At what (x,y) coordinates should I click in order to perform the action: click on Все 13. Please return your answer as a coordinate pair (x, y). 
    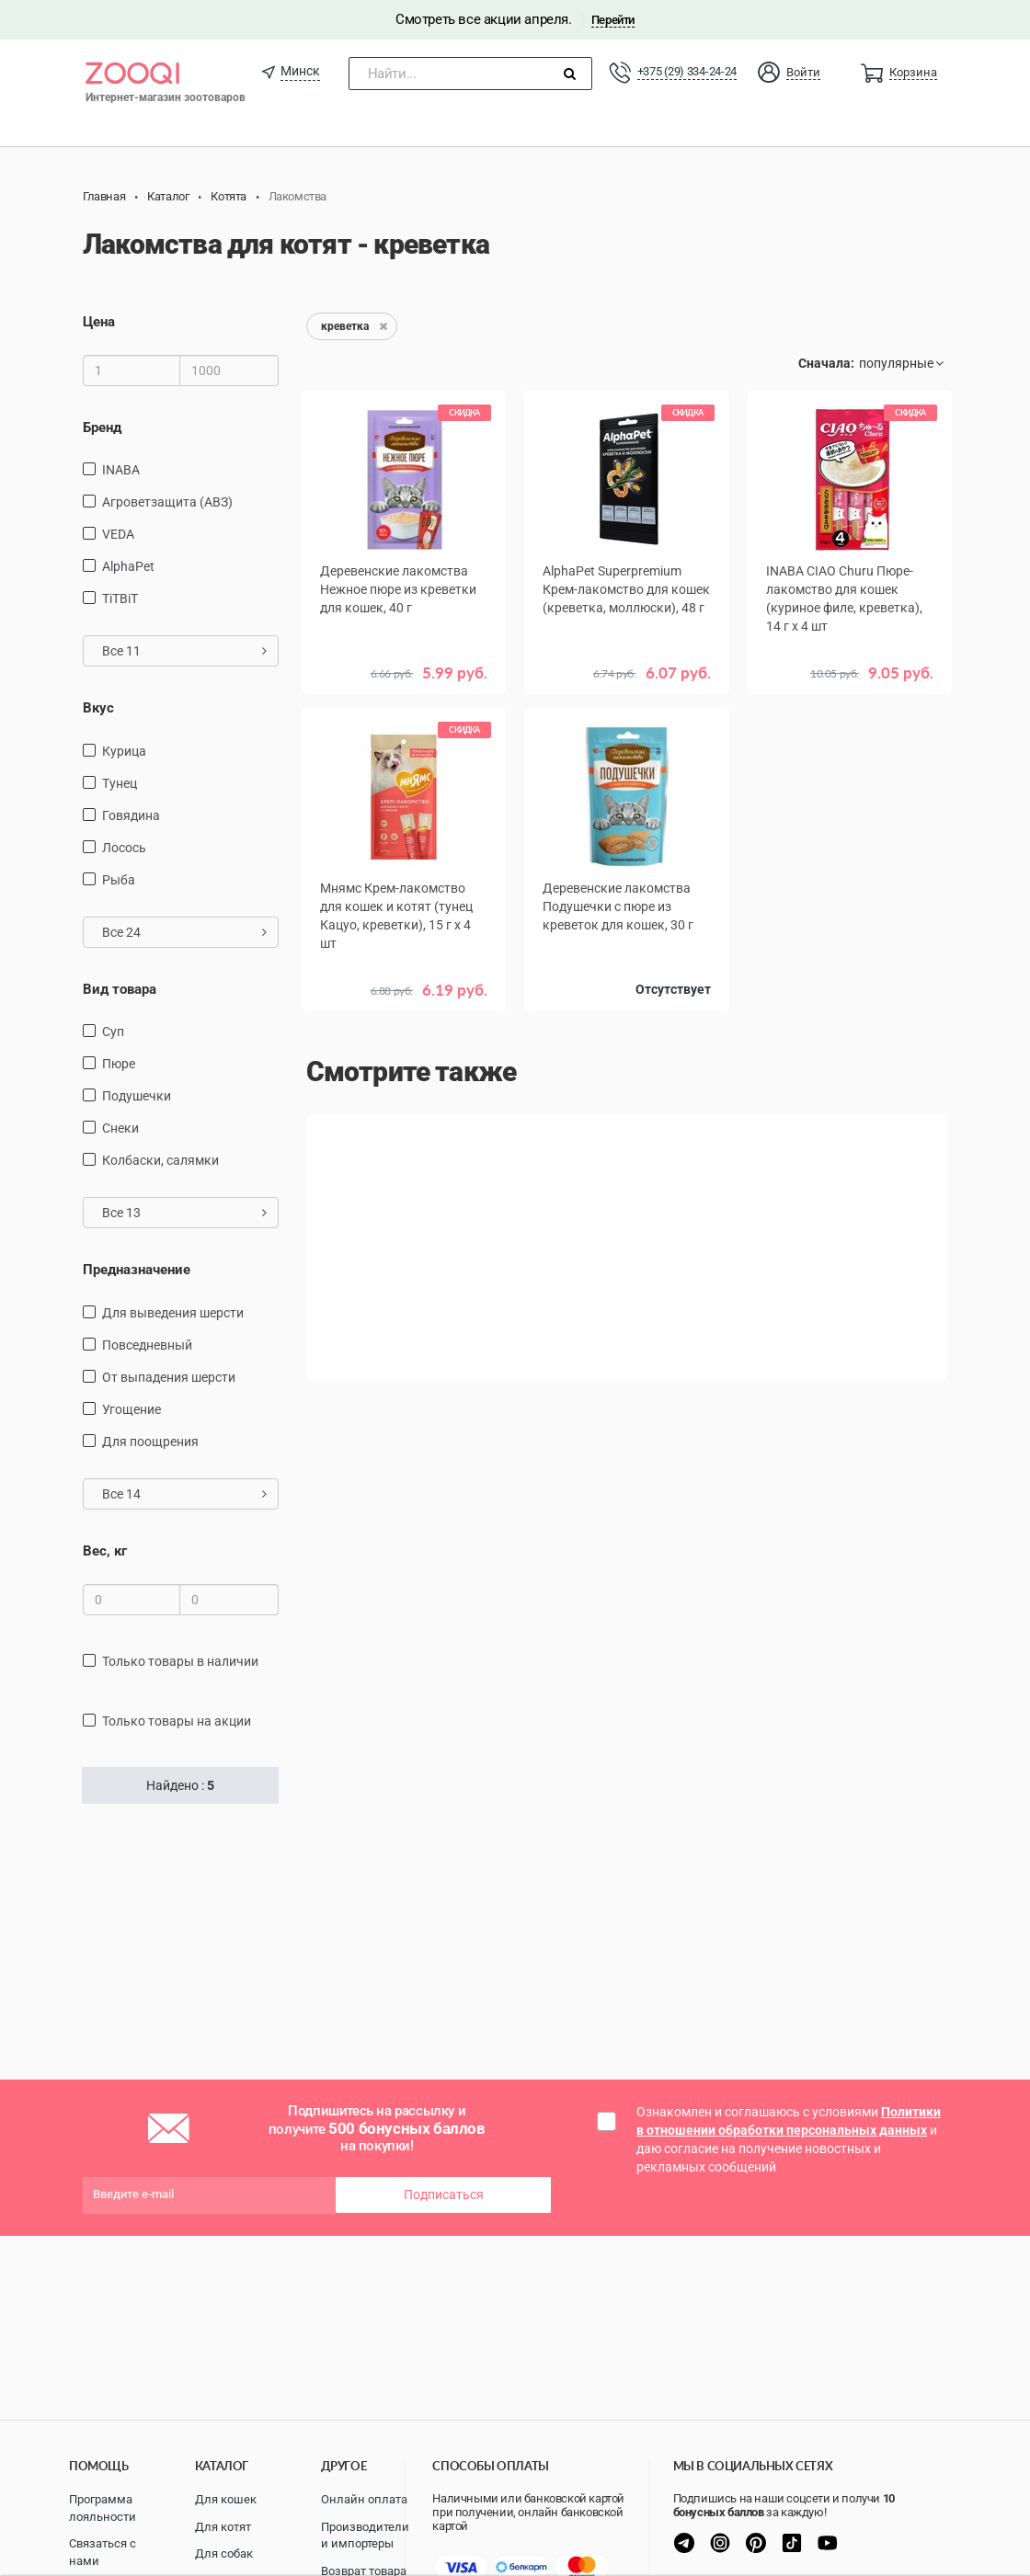
    Looking at the image, I should click on (184, 1212).